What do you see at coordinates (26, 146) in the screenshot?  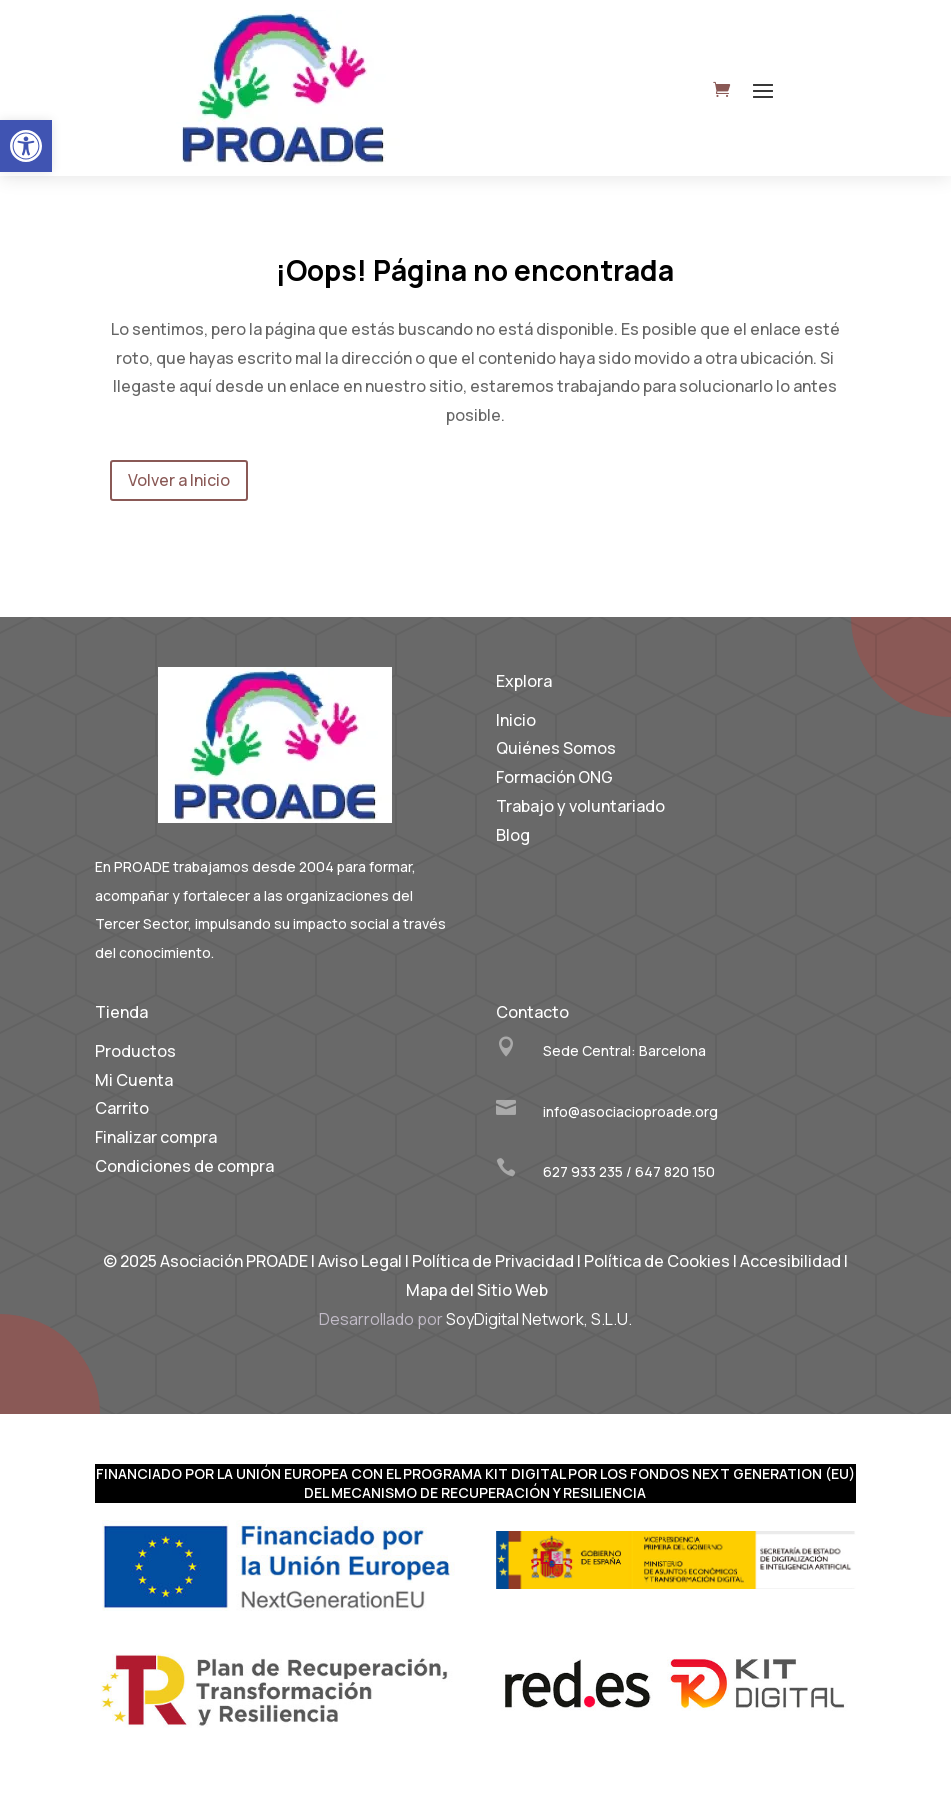 I see `[link]` at bounding box center [26, 146].